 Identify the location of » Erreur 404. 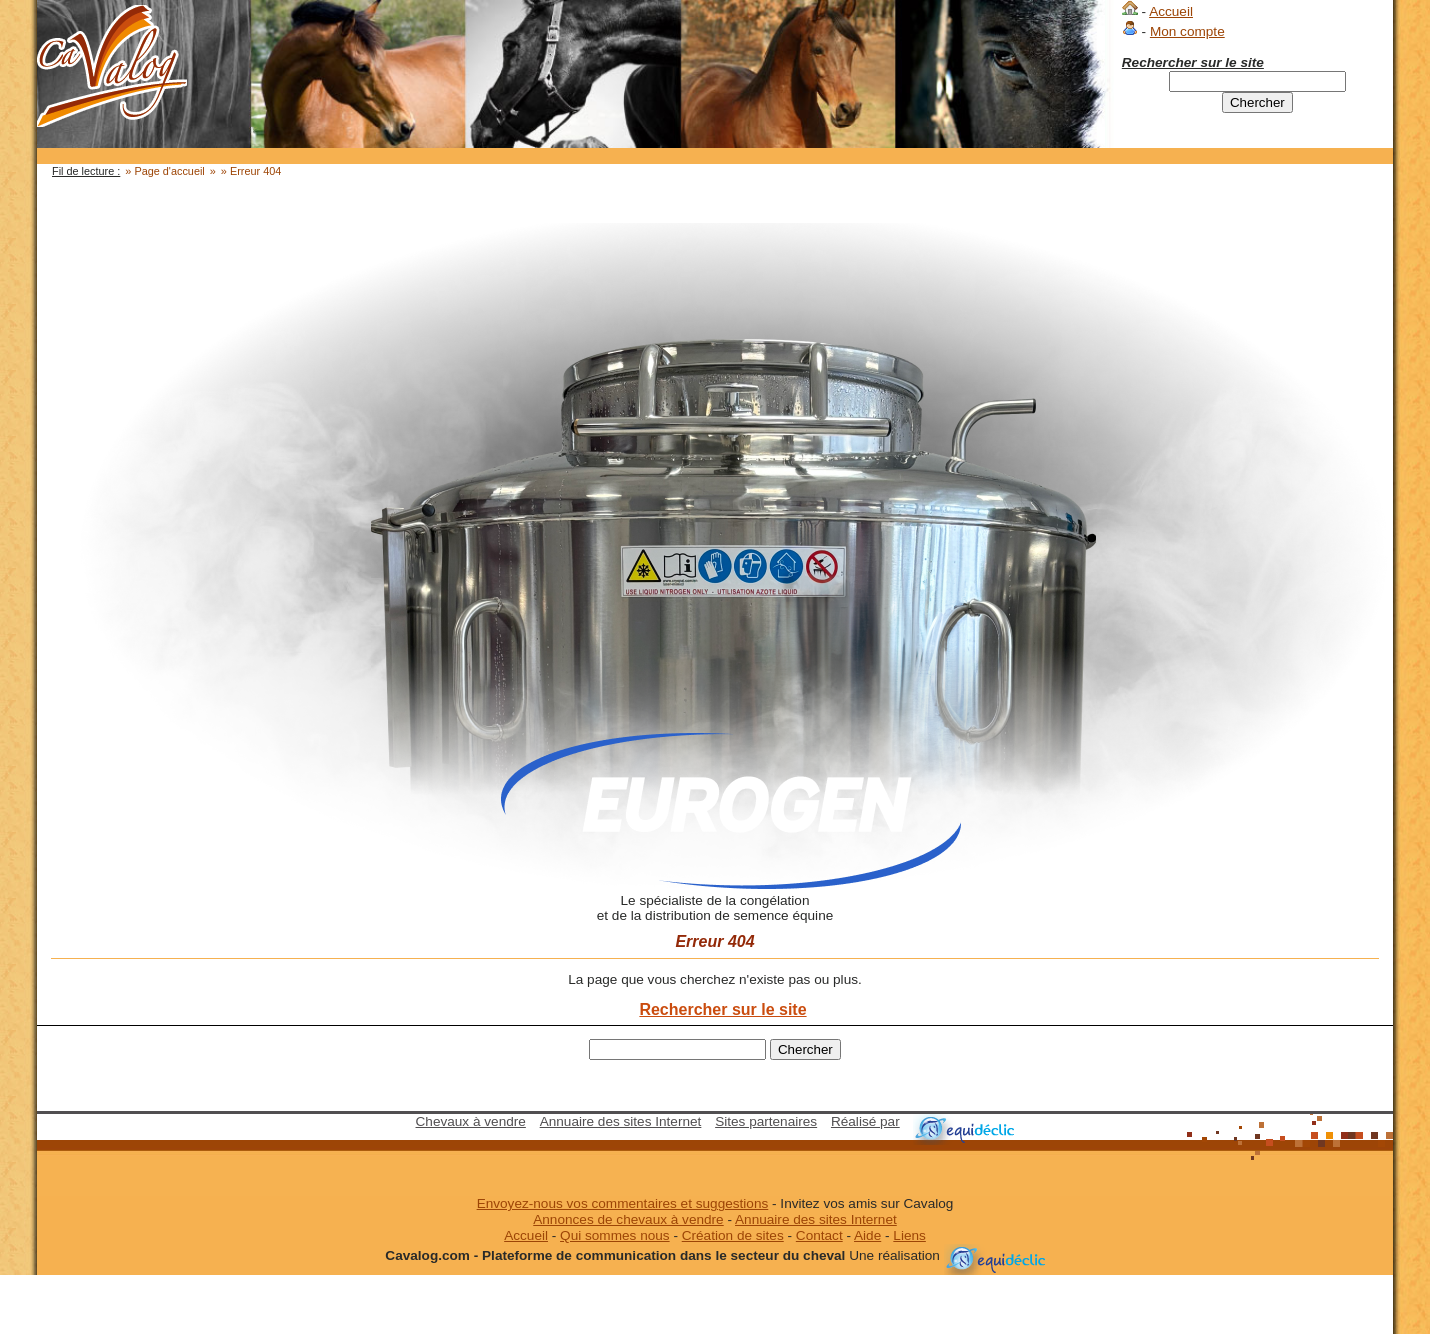
(251, 171).